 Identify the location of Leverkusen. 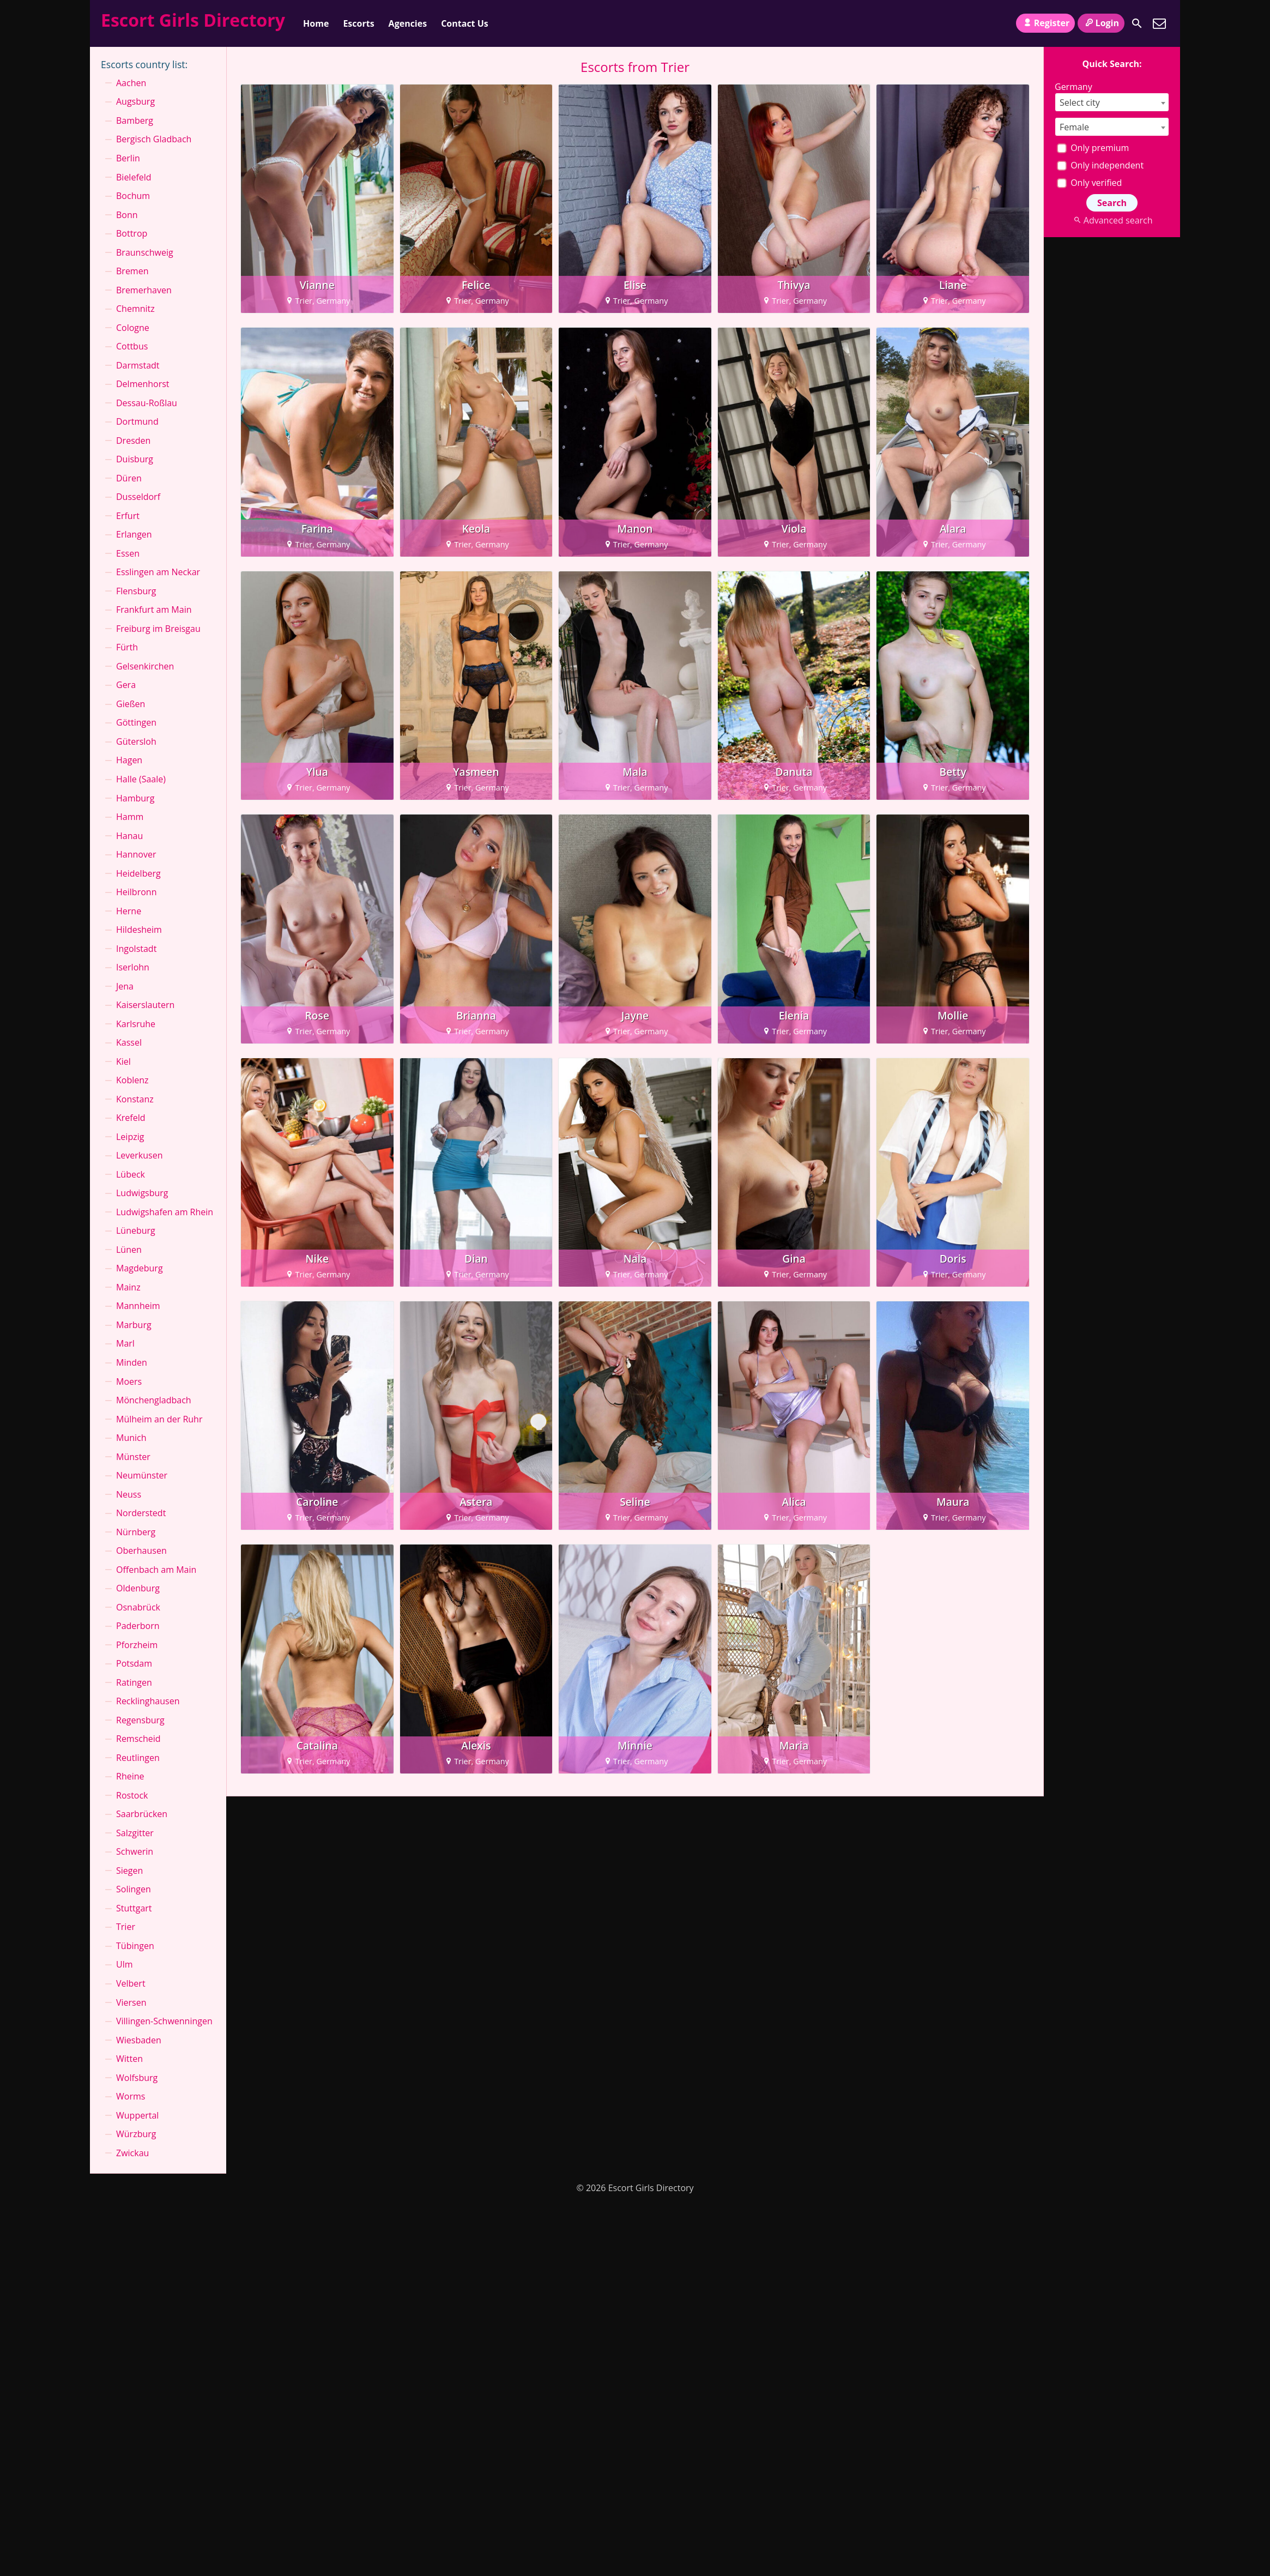
(139, 1155).